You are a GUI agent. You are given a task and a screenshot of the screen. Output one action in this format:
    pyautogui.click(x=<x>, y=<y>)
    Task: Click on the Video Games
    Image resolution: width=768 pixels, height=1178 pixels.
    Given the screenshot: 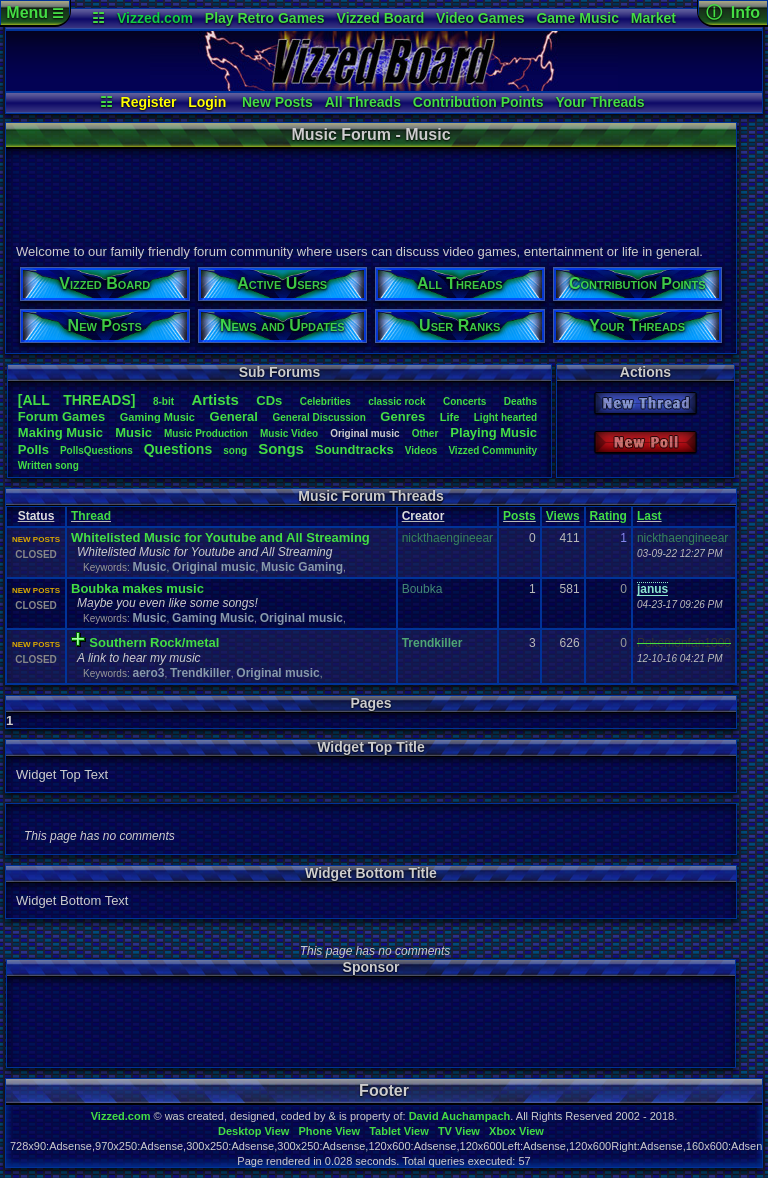 What is the action you would take?
    pyautogui.click(x=480, y=18)
    